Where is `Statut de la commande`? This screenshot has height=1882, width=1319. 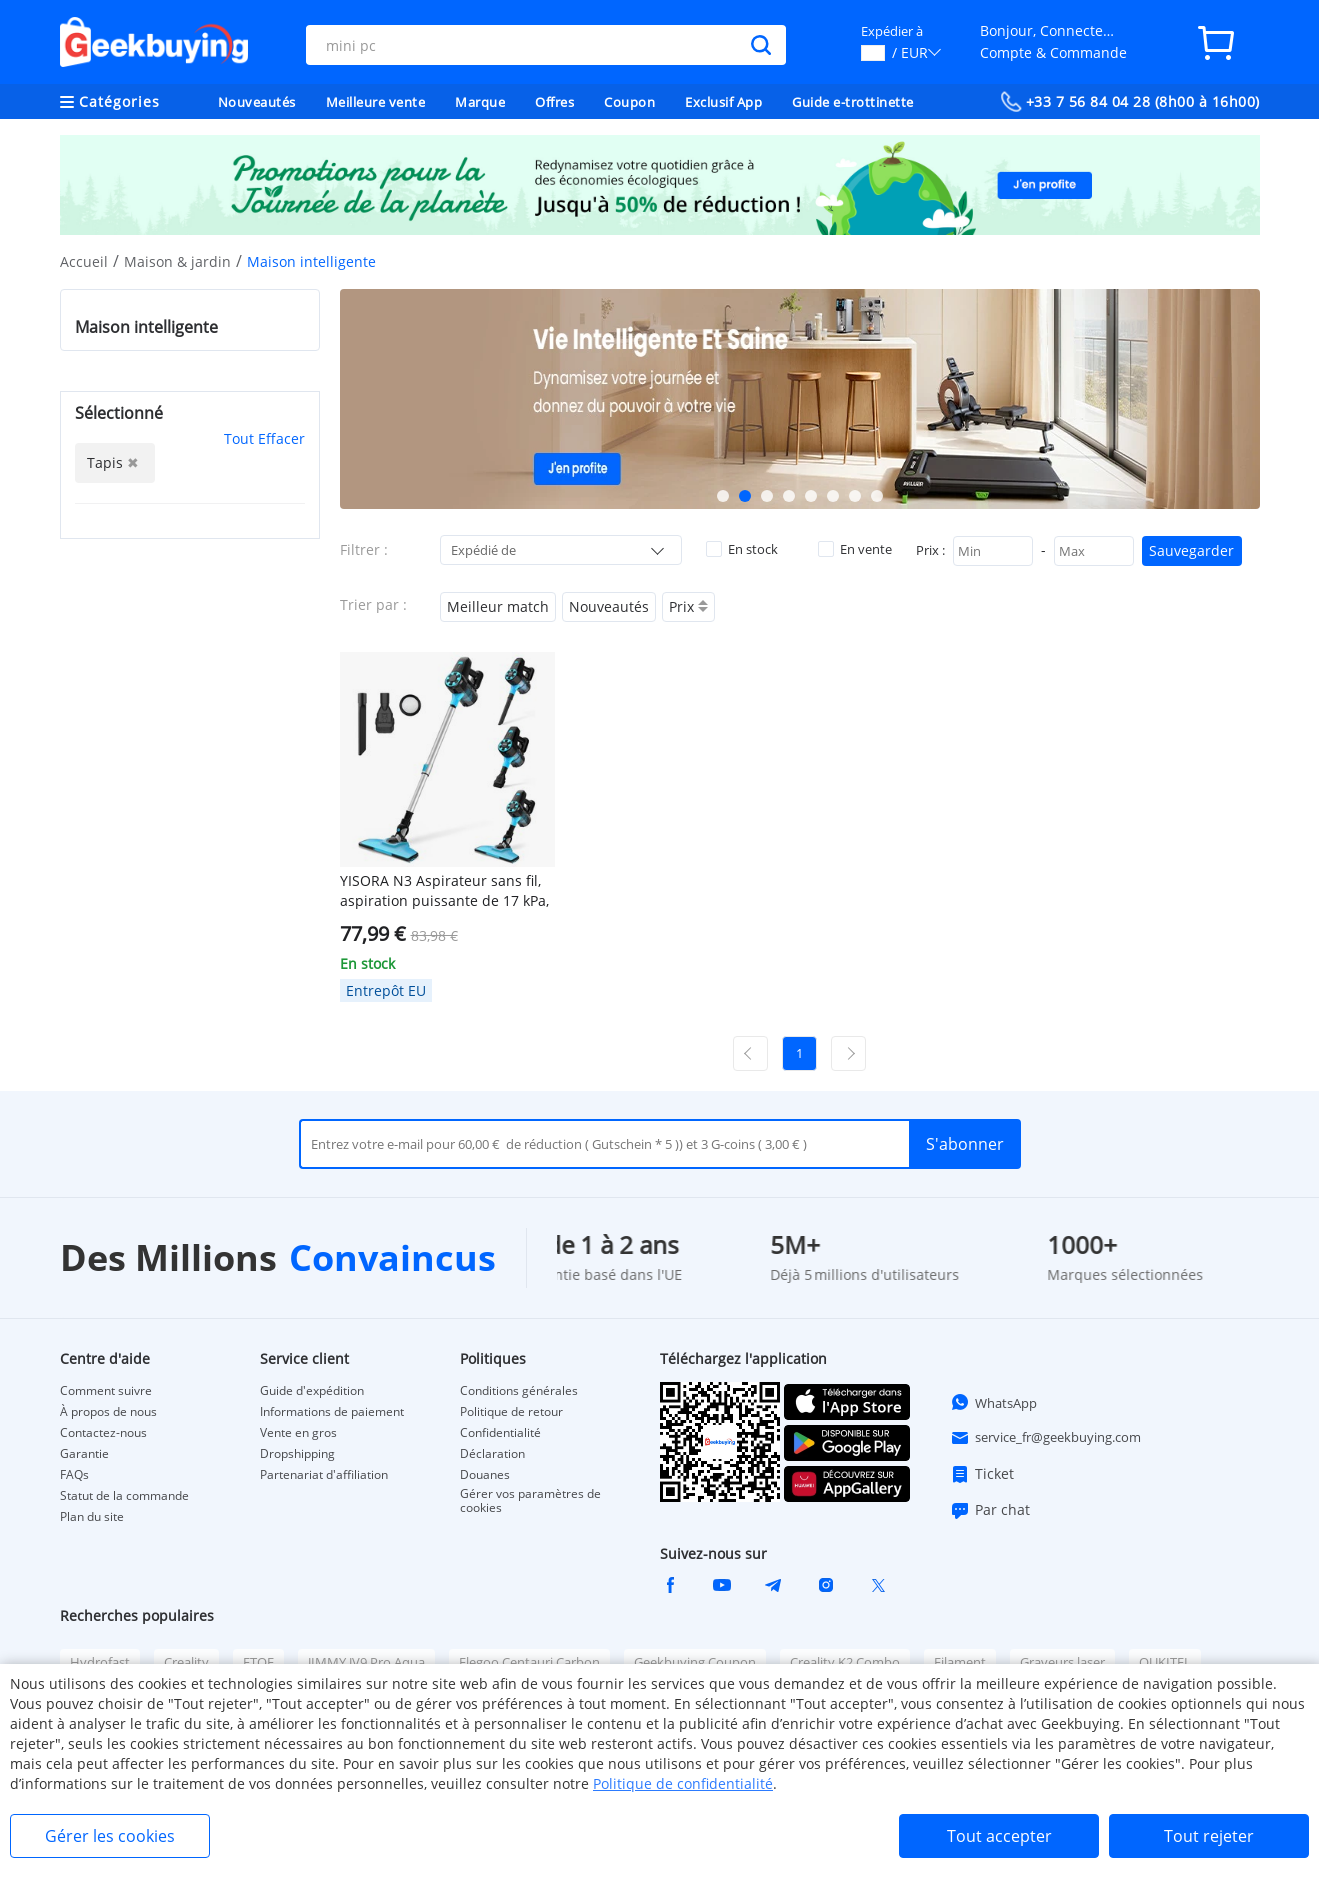 Statut de la commande is located at coordinates (124, 1496).